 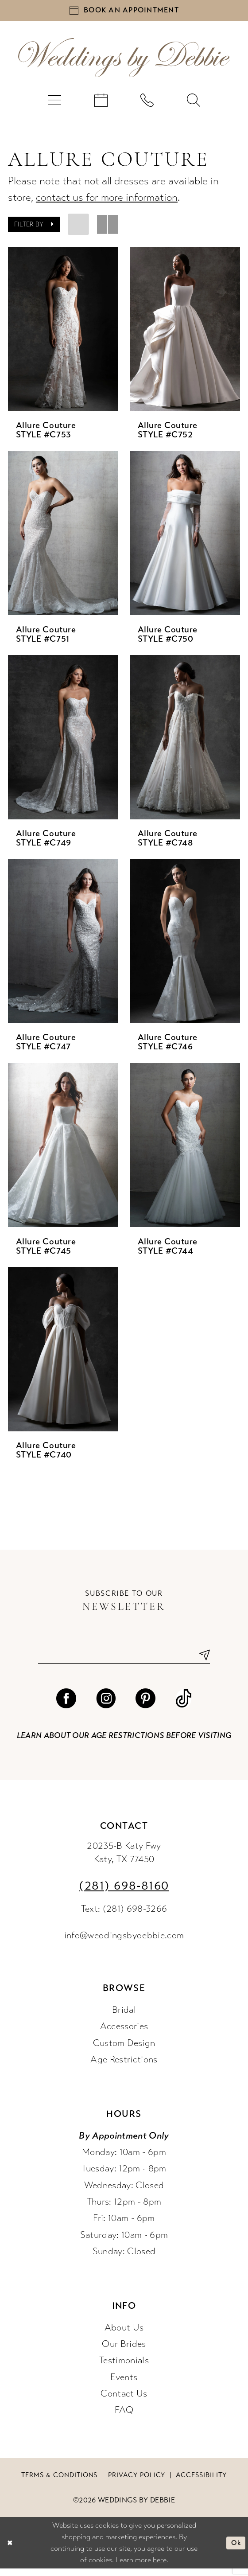 What do you see at coordinates (201, 2482) in the screenshot?
I see `Accessibility` at bounding box center [201, 2482].